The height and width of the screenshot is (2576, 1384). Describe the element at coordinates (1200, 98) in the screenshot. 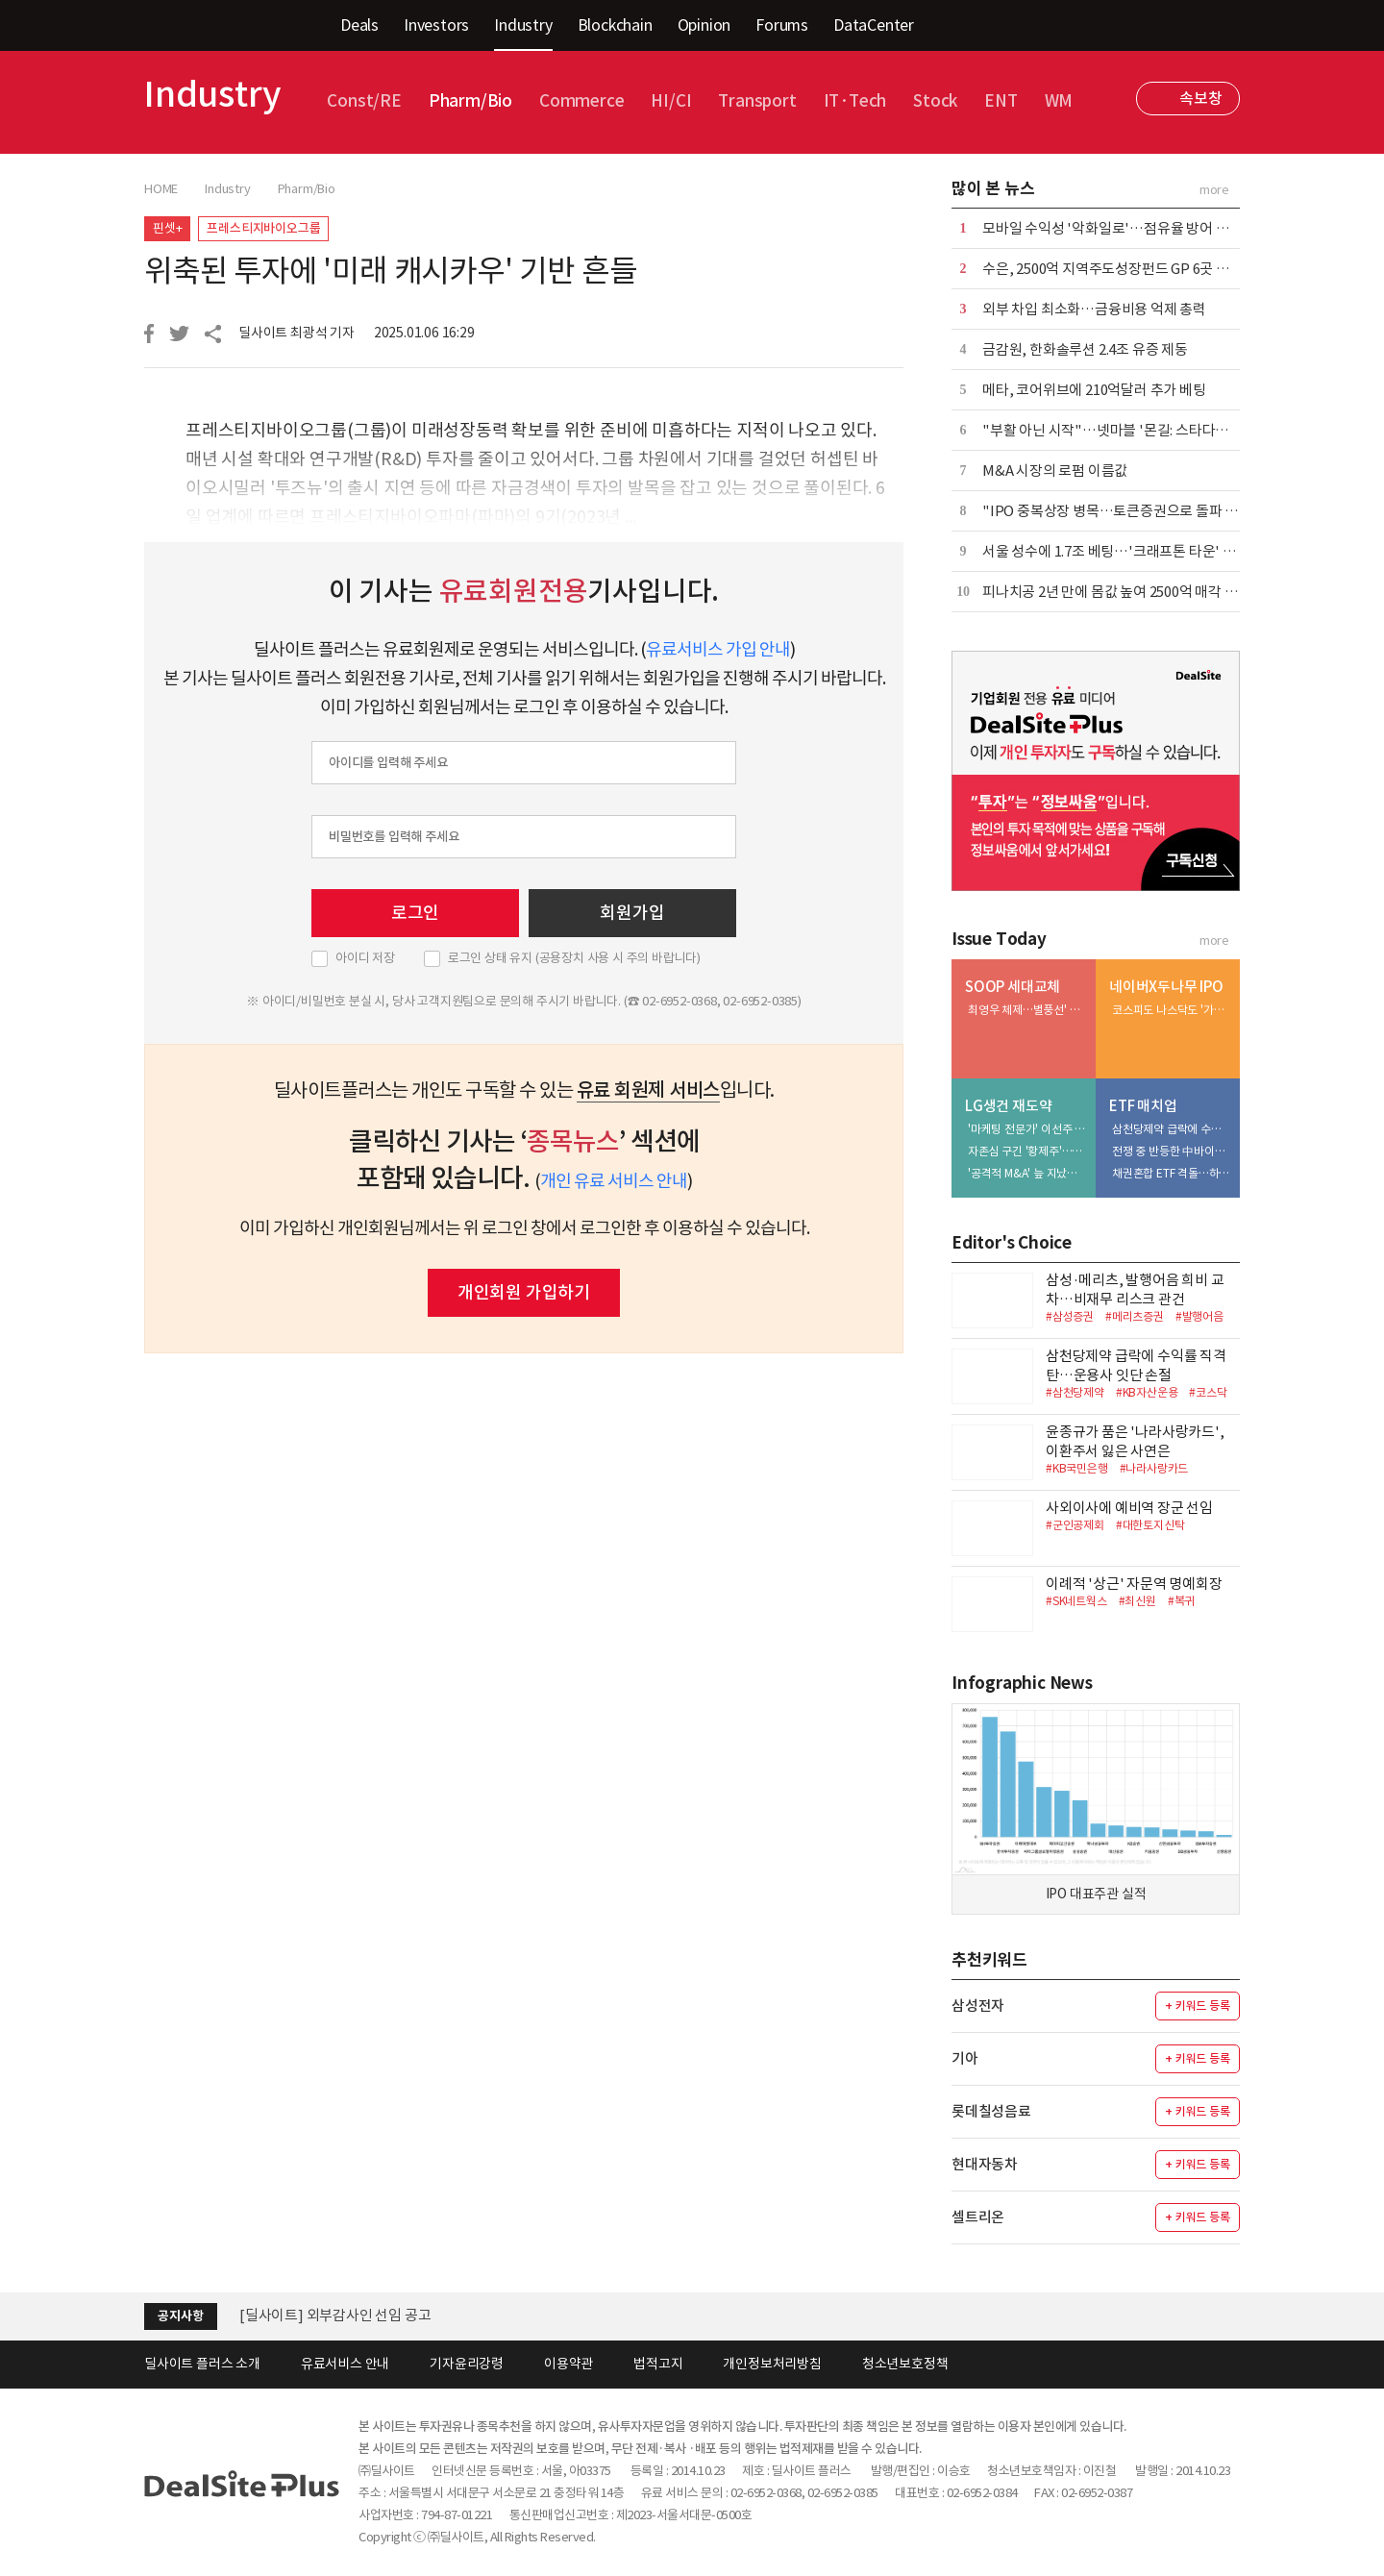

I see `속보창` at that location.